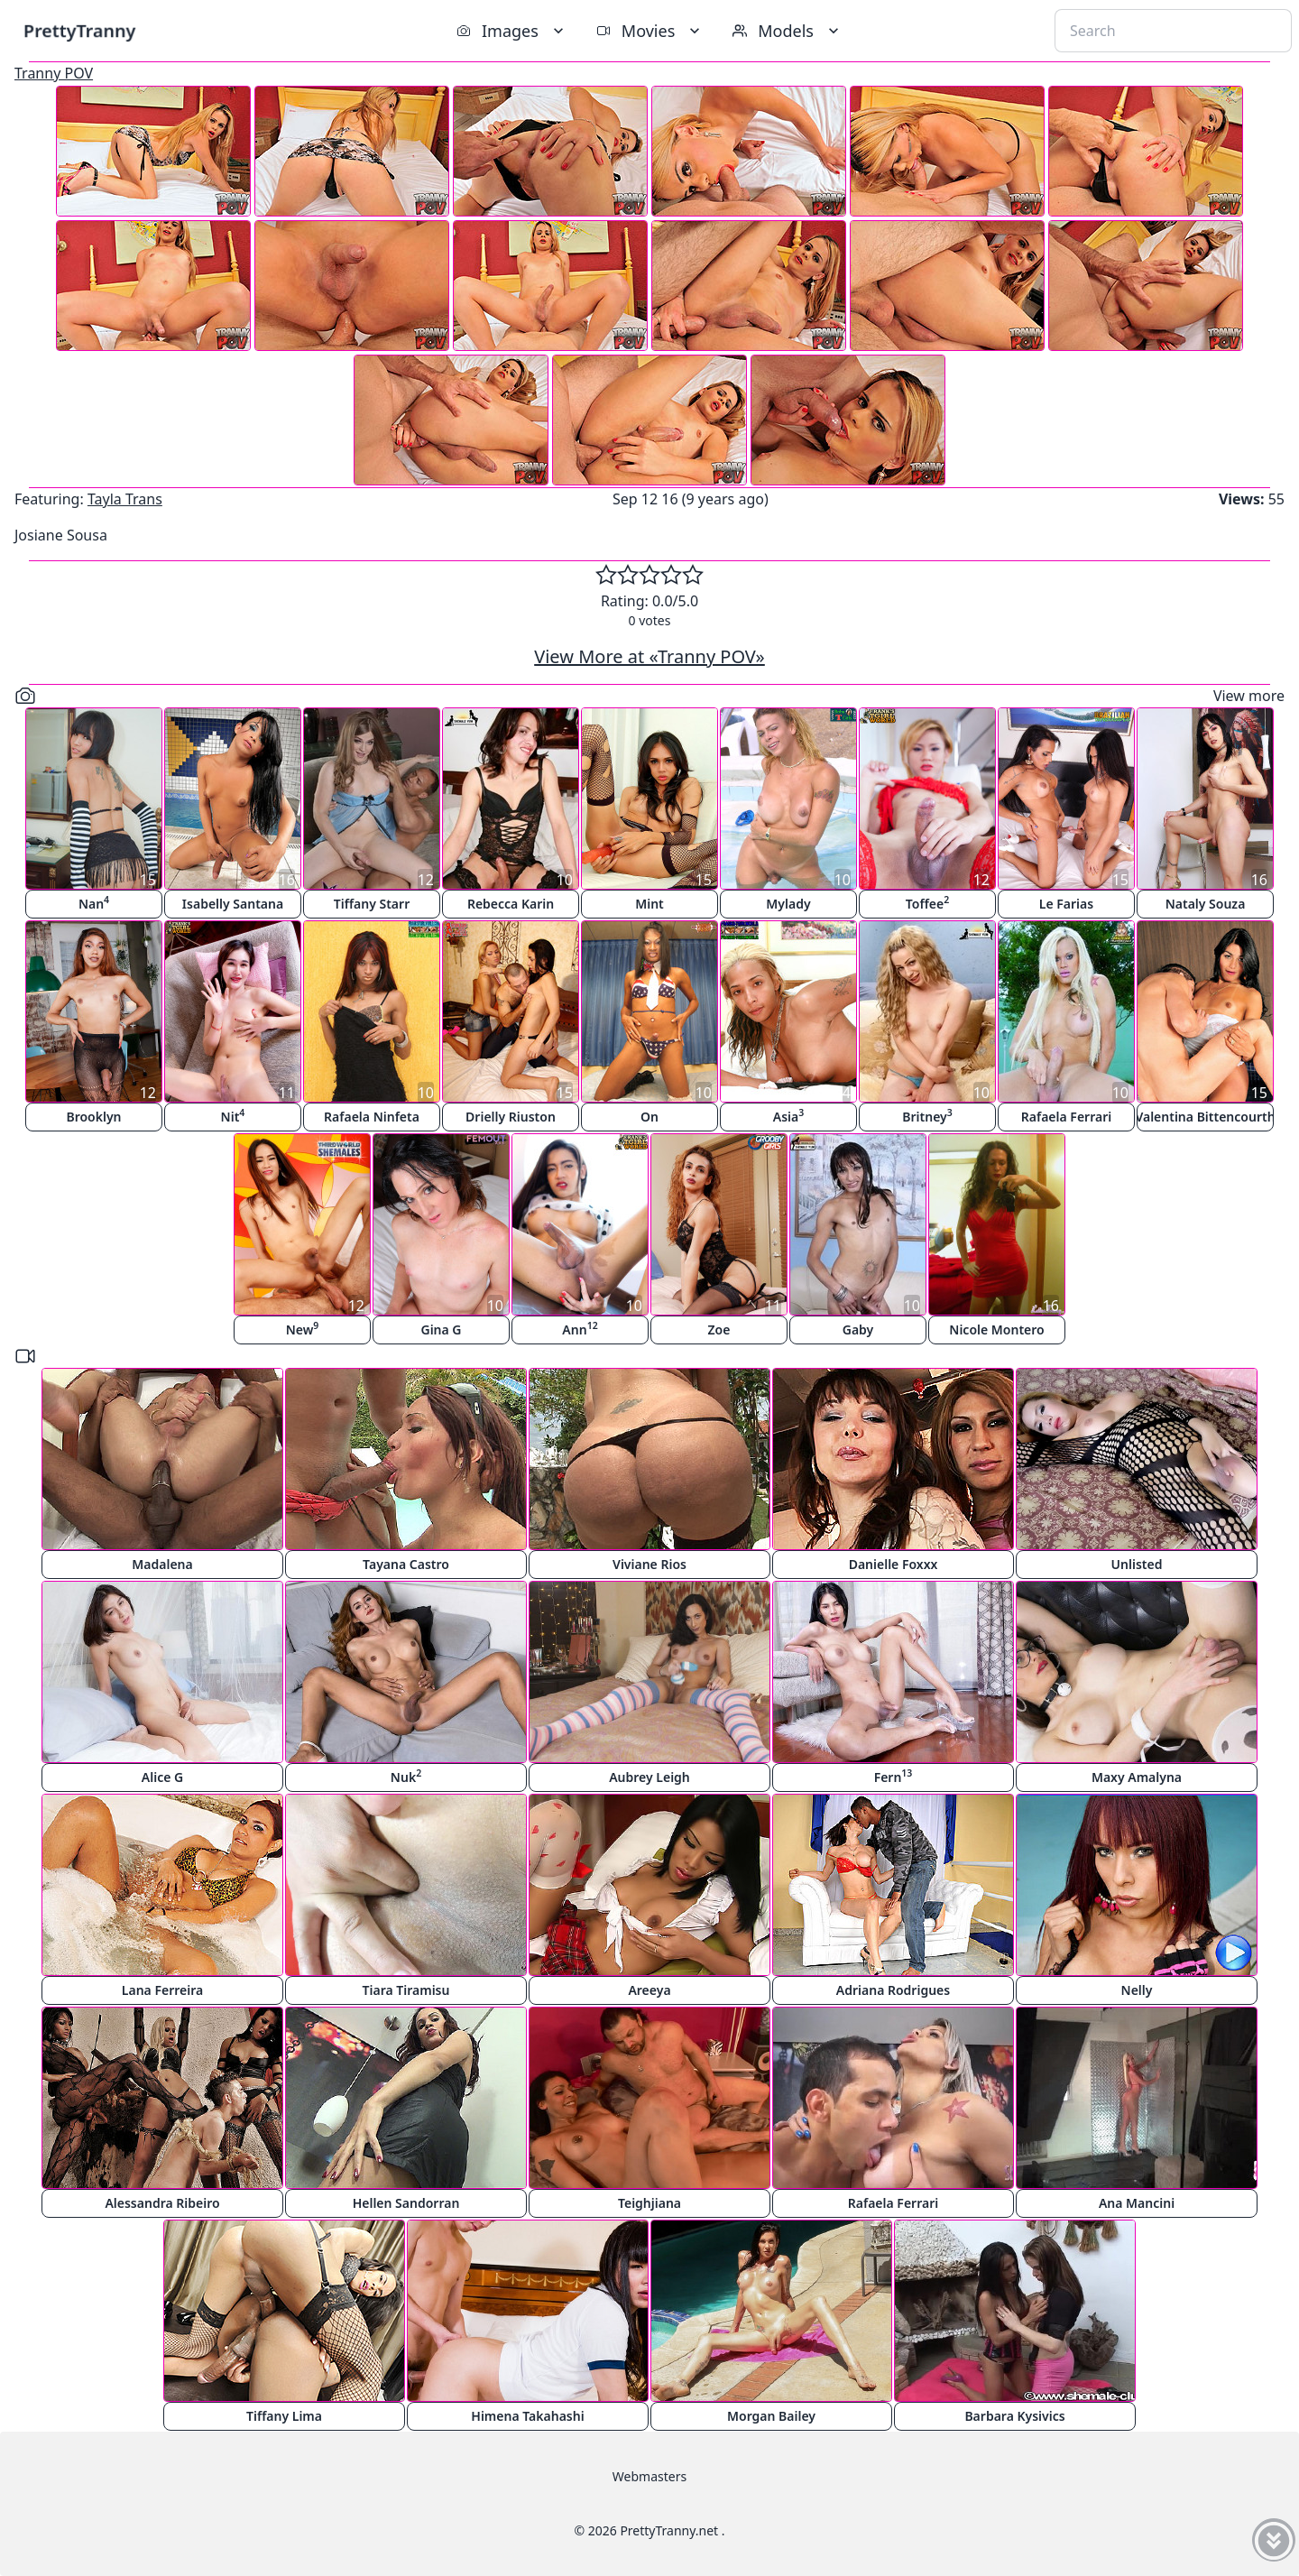 The image size is (1299, 2576). I want to click on Hellen Sandorran, so click(406, 2202).